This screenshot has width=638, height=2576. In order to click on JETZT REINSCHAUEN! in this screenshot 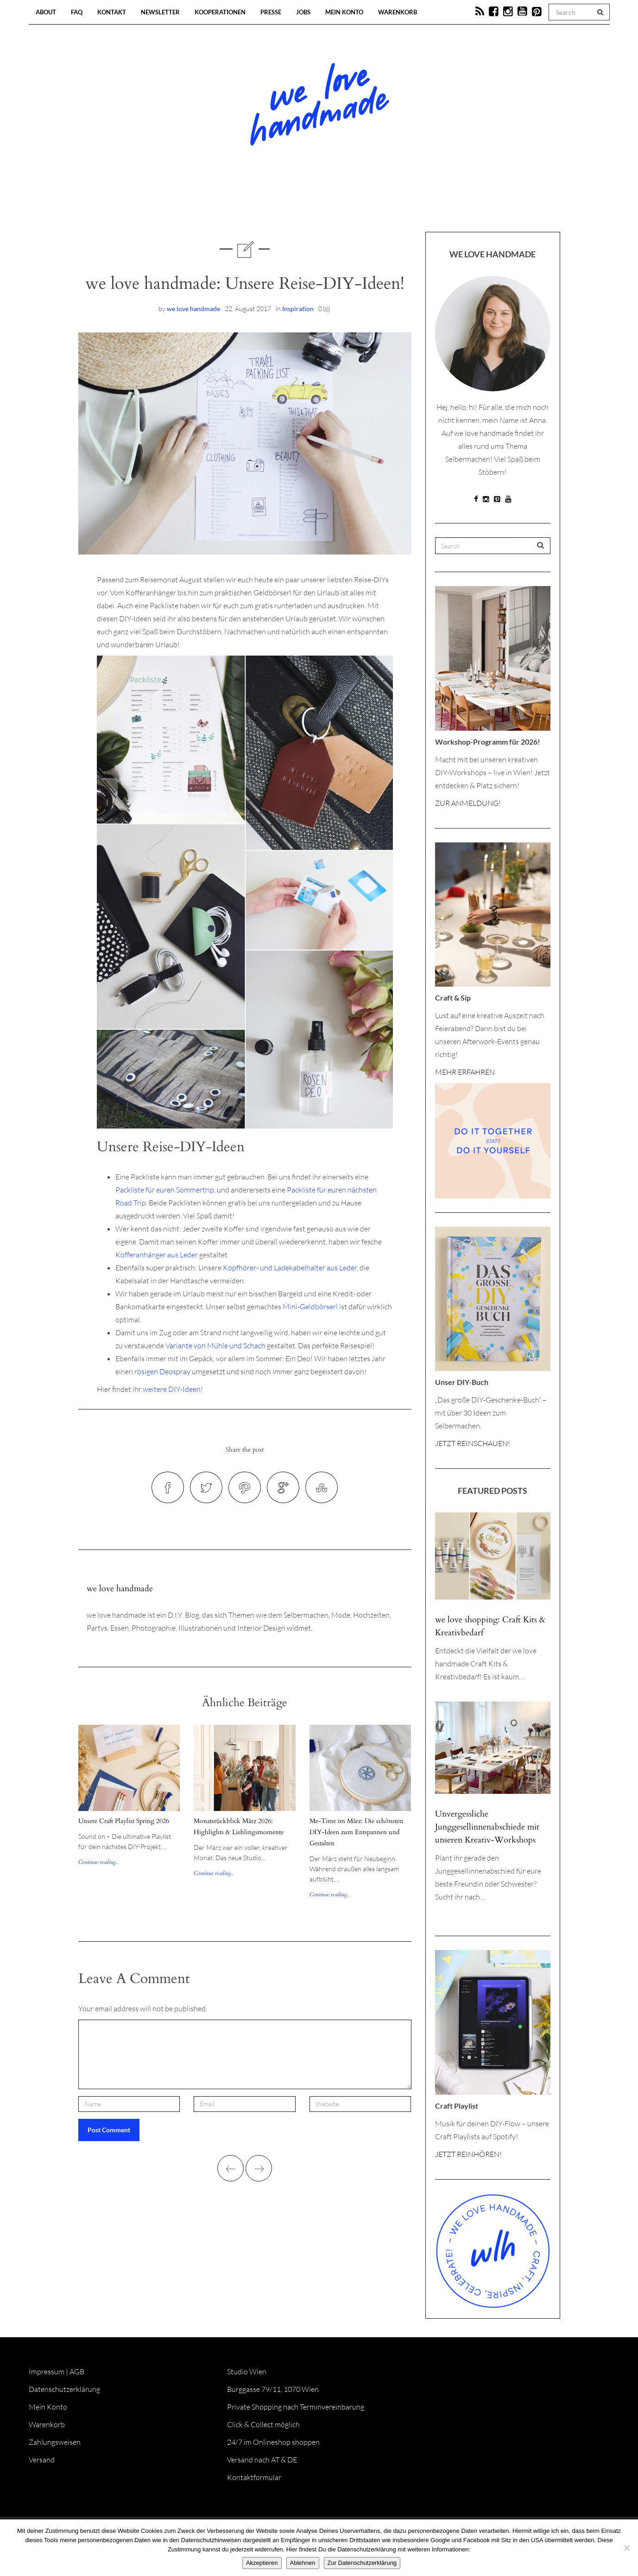, I will do `click(472, 1443)`.